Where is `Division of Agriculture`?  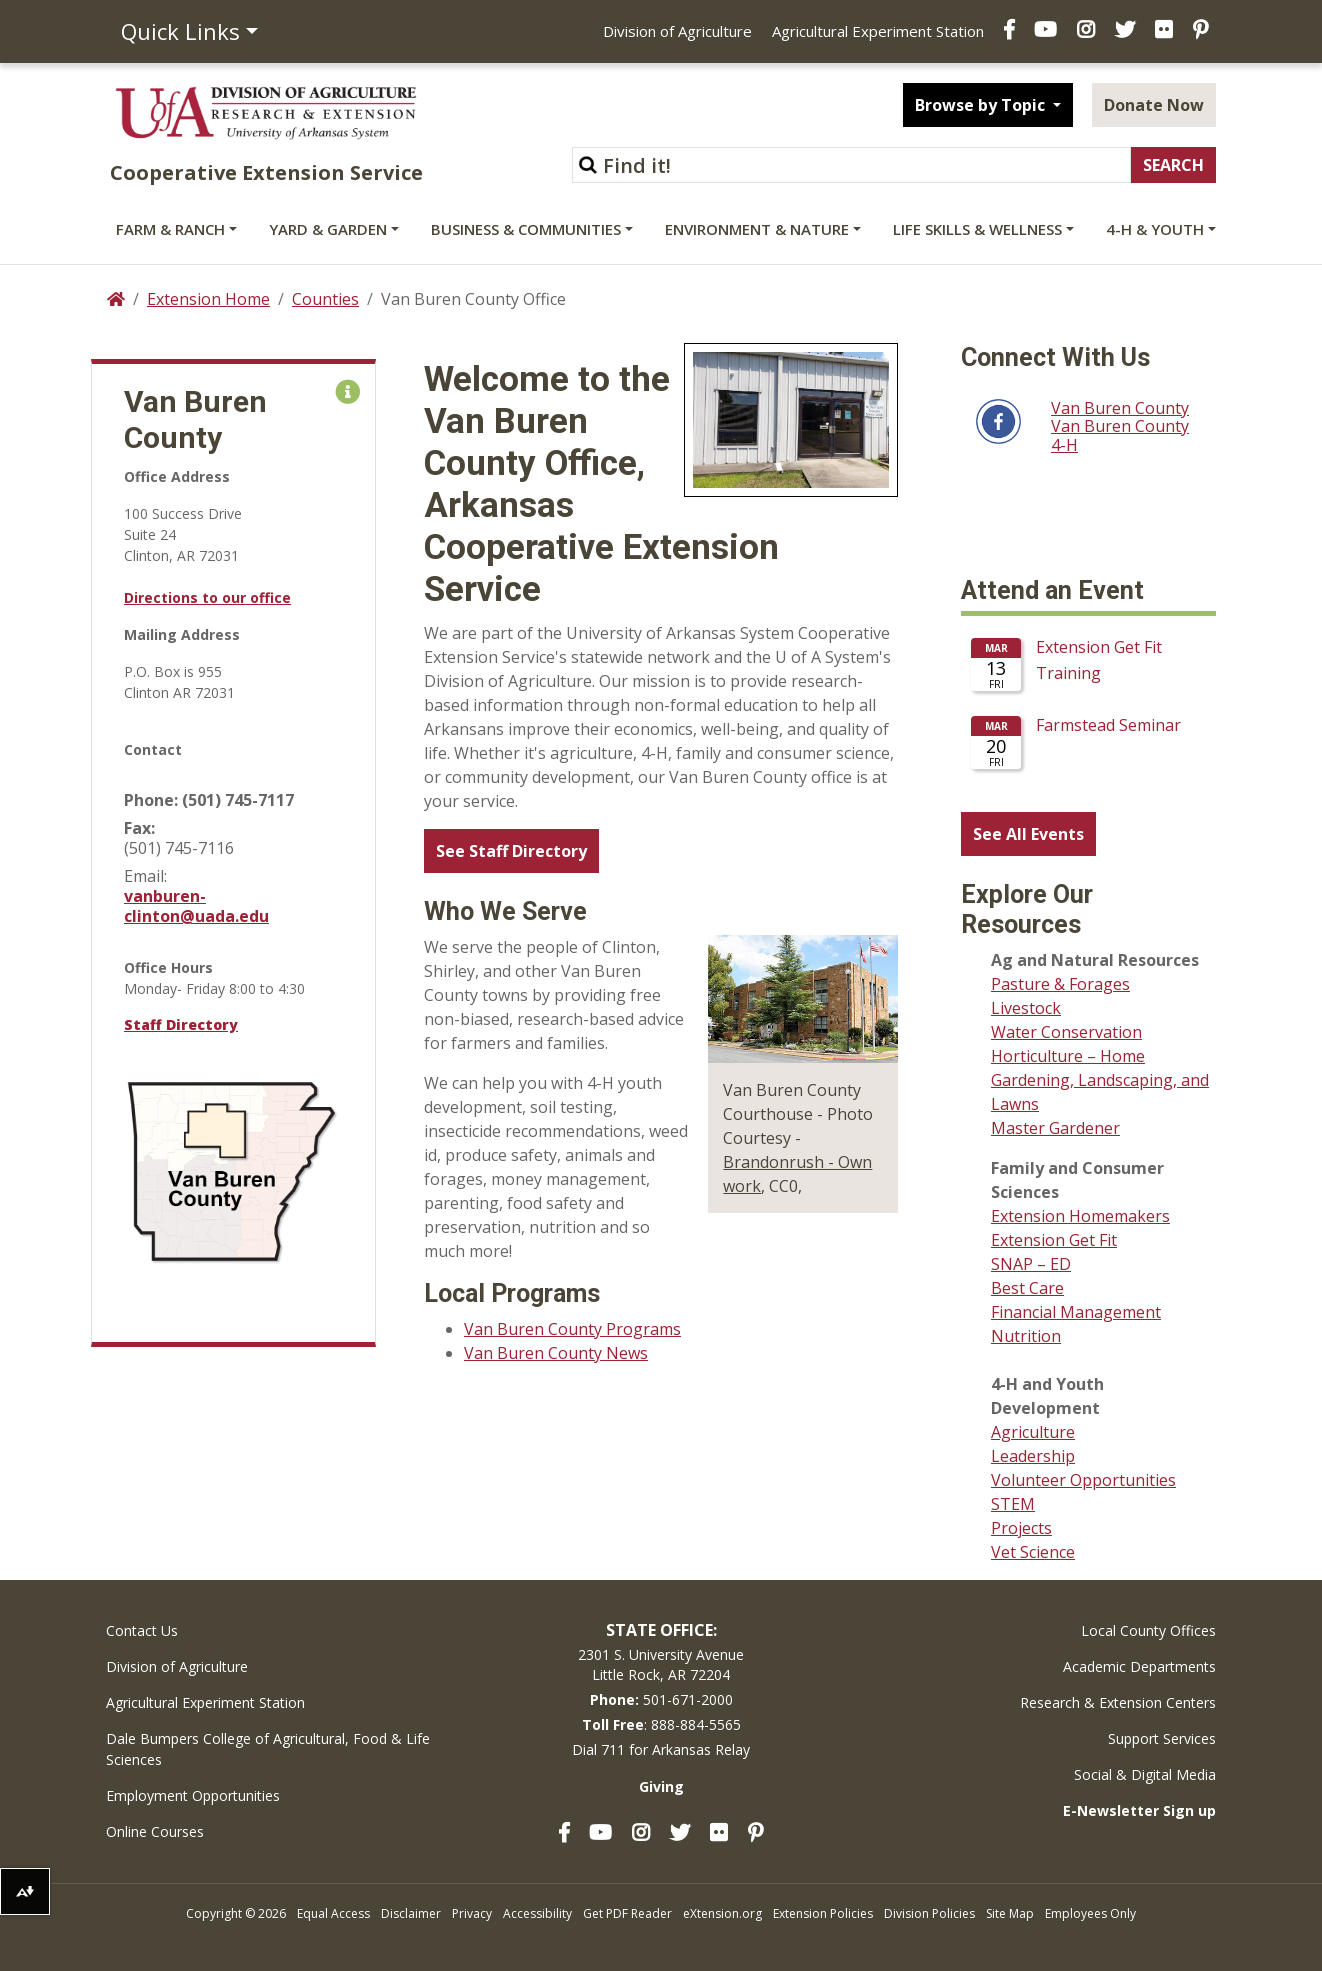
Division of Agriculture is located at coordinates (677, 31).